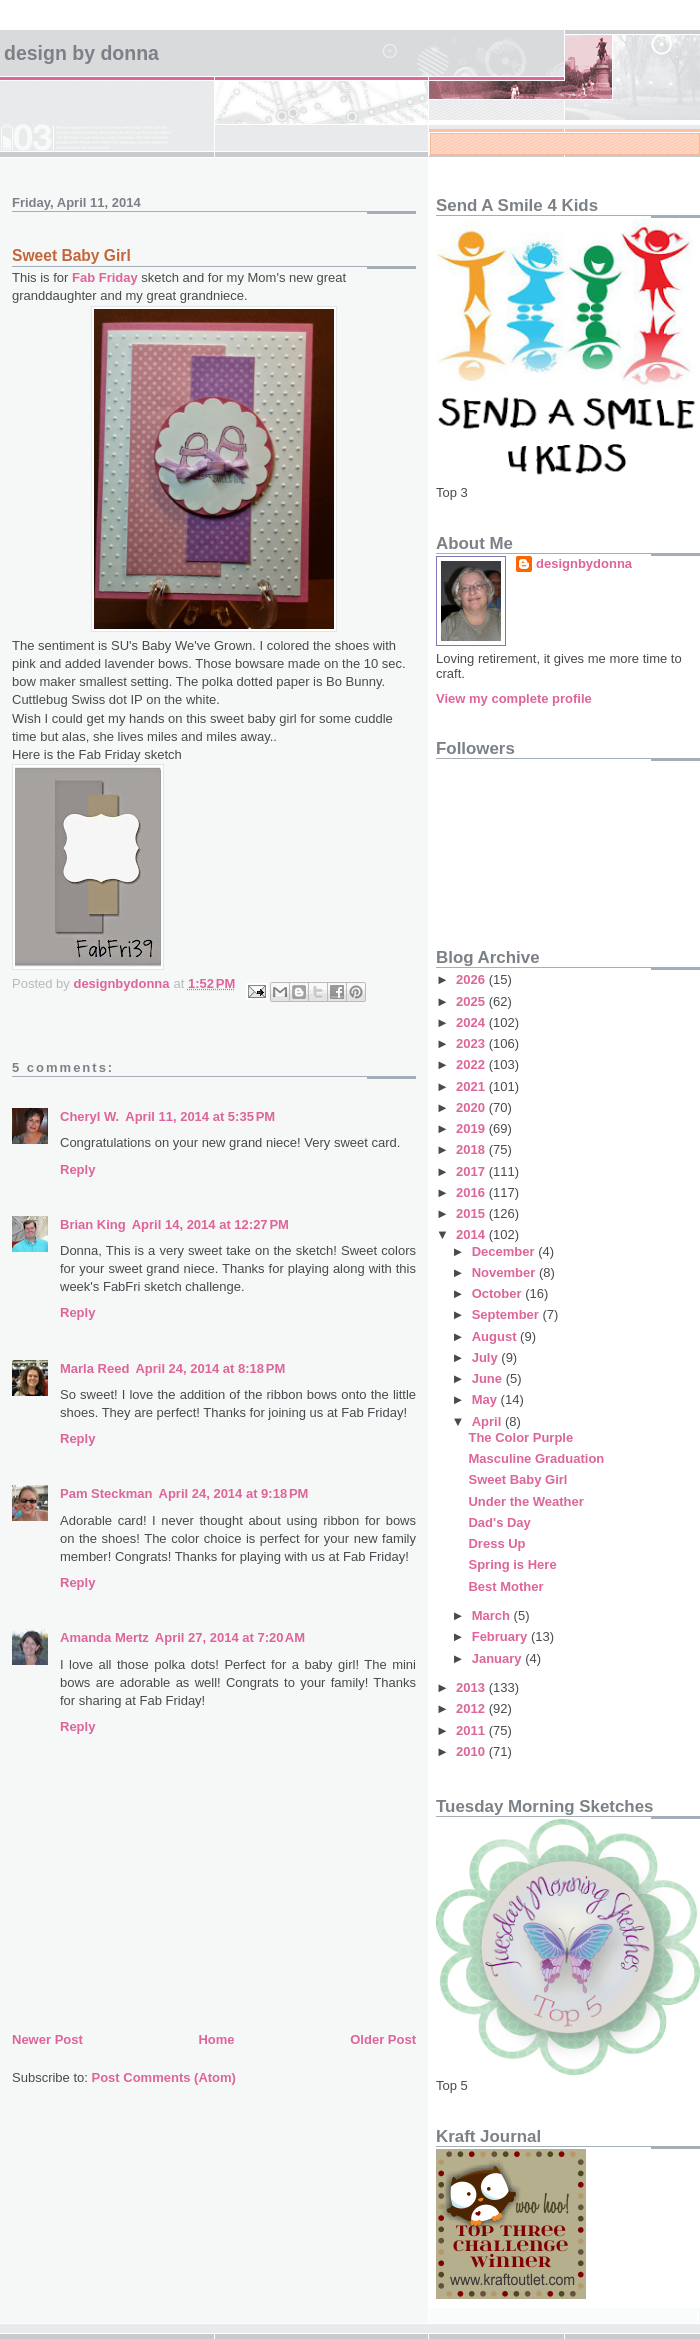 This screenshot has height=2339, width=700. What do you see at coordinates (498, 1658) in the screenshot?
I see `January` at bounding box center [498, 1658].